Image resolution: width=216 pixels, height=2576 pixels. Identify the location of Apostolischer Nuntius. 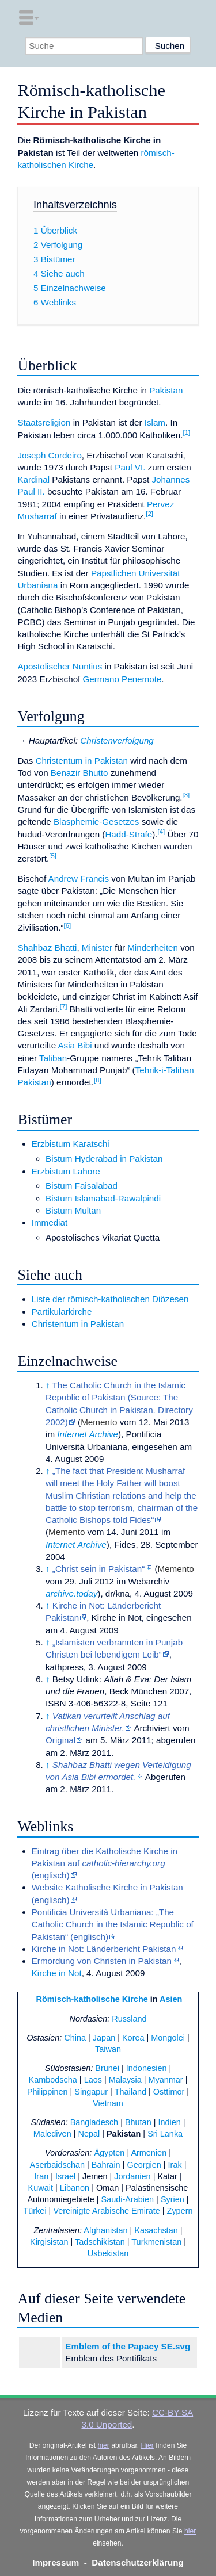
(59, 666).